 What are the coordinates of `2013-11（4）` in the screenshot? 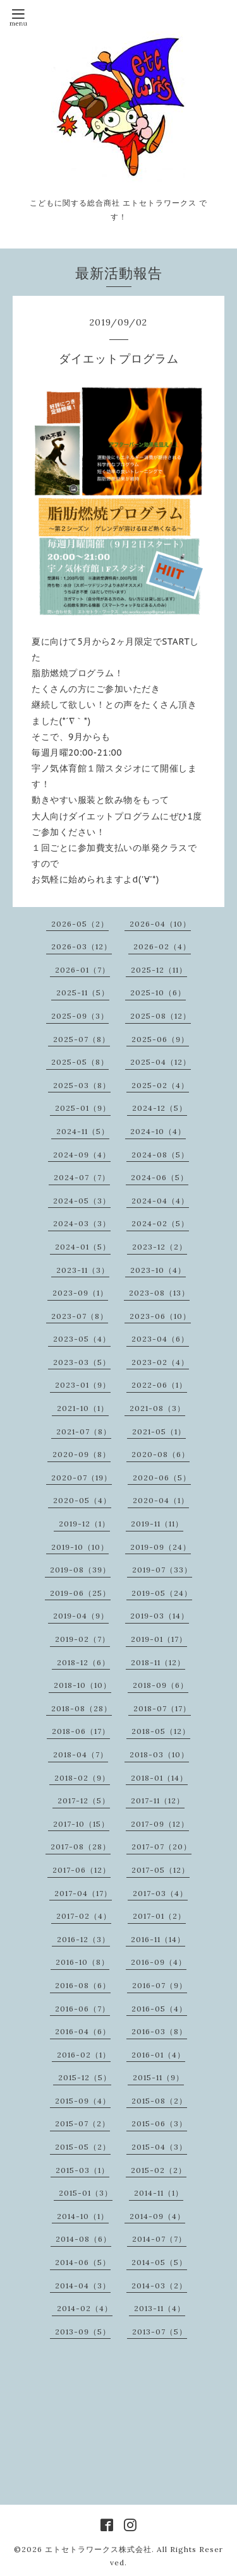 It's located at (159, 2308).